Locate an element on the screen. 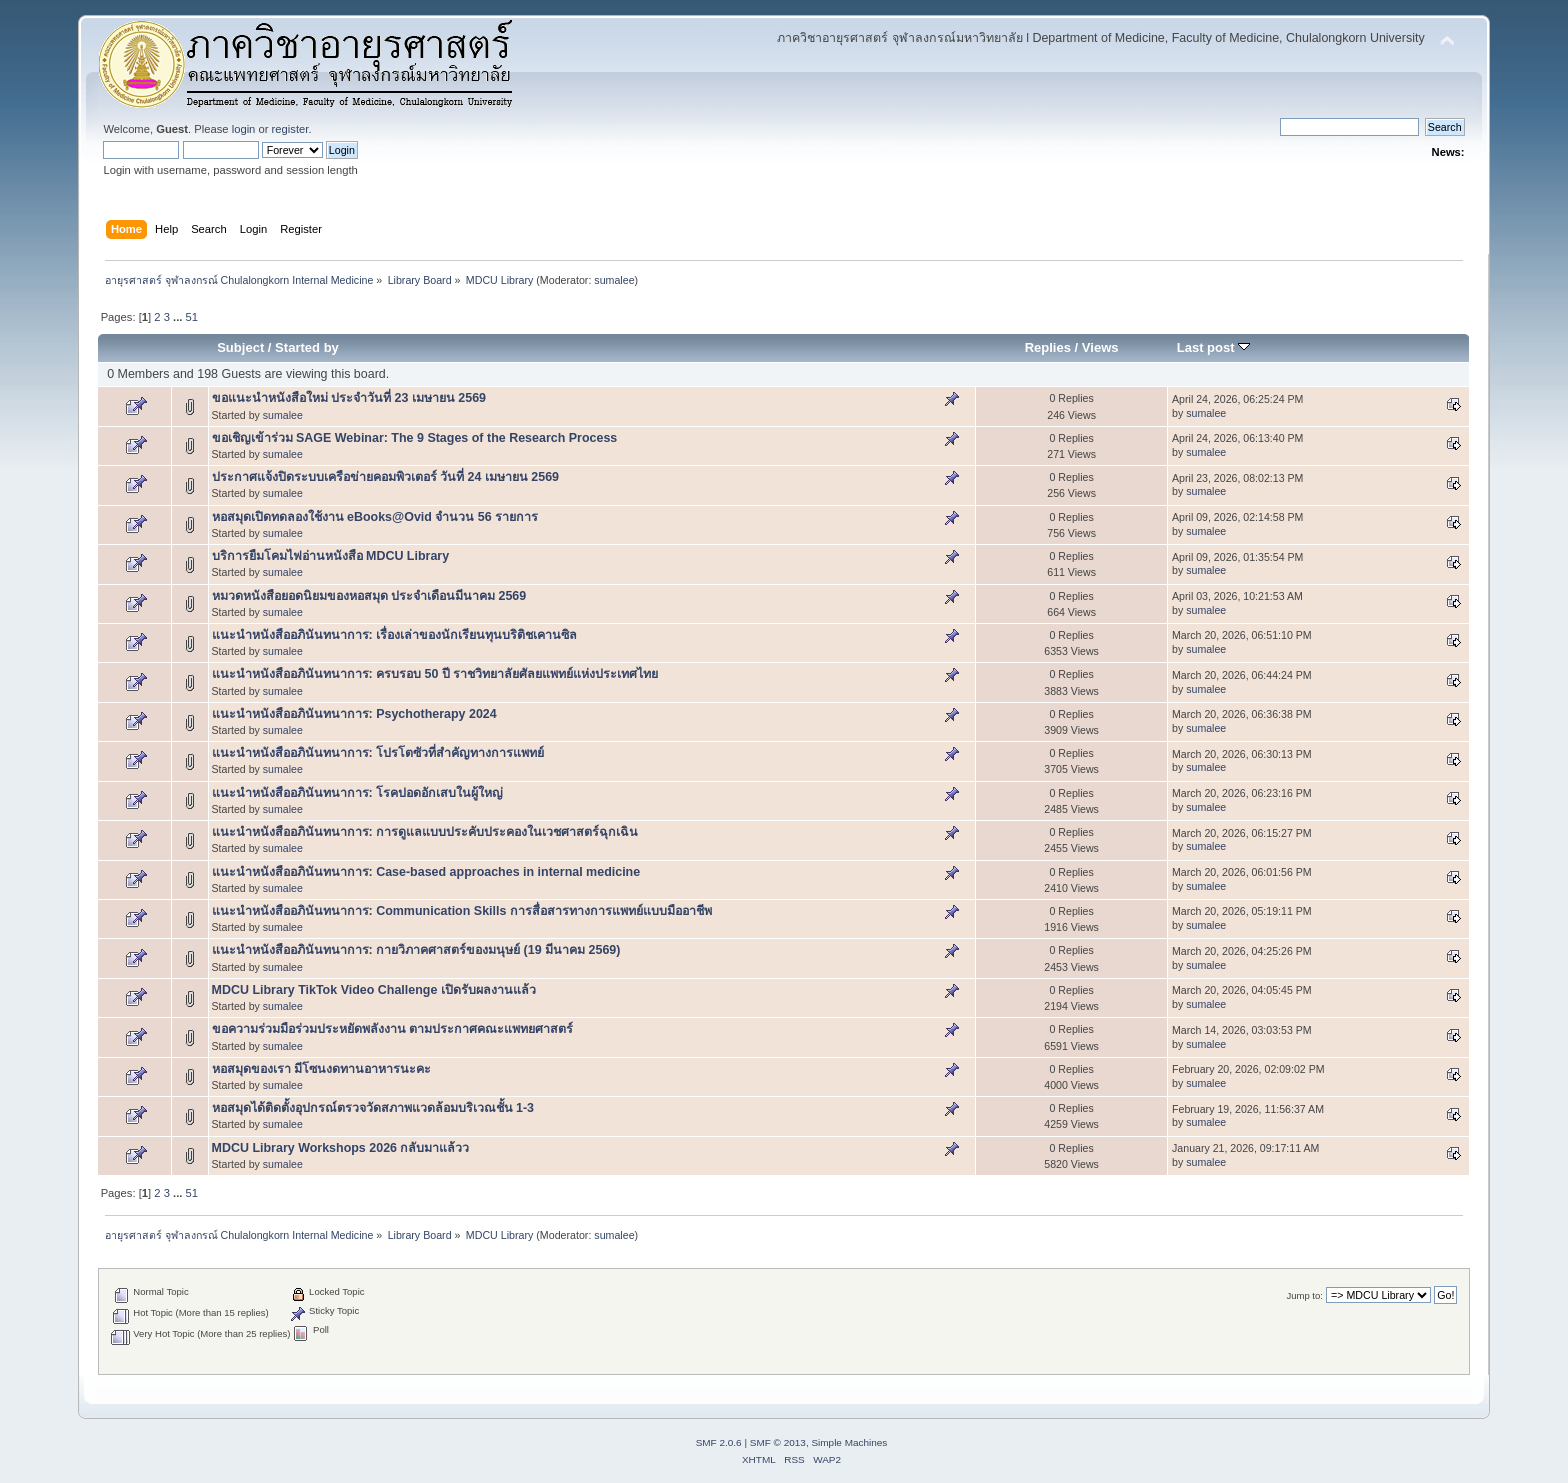 The width and height of the screenshot is (1568, 1483). ขอความร่วมมือร่วมประหยัดพลังงาน ตามประกาศคณะแพทยศาสตร์ is located at coordinates (392, 1029).